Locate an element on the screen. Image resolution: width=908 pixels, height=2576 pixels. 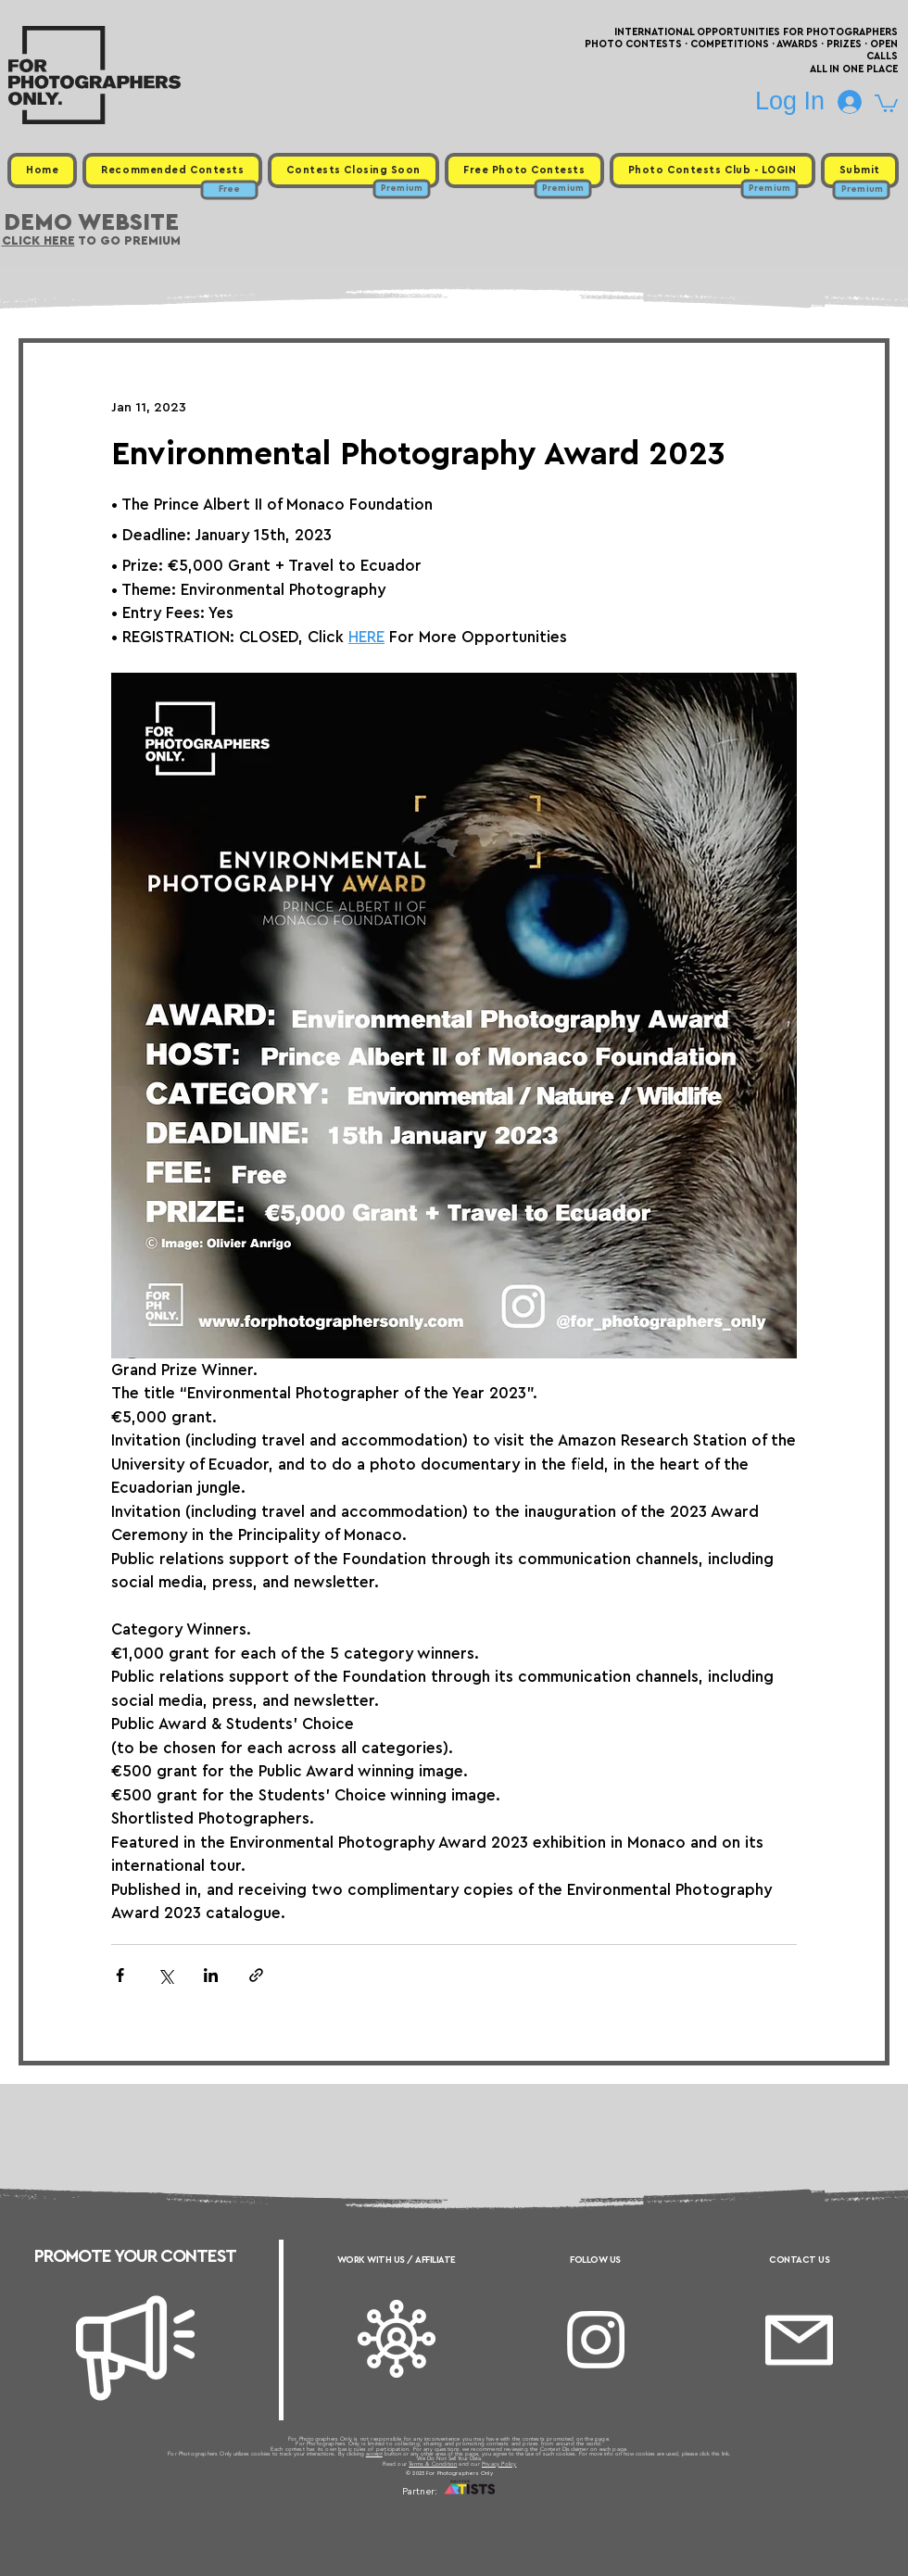
[Megaphone] is located at coordinates (135, 2348).